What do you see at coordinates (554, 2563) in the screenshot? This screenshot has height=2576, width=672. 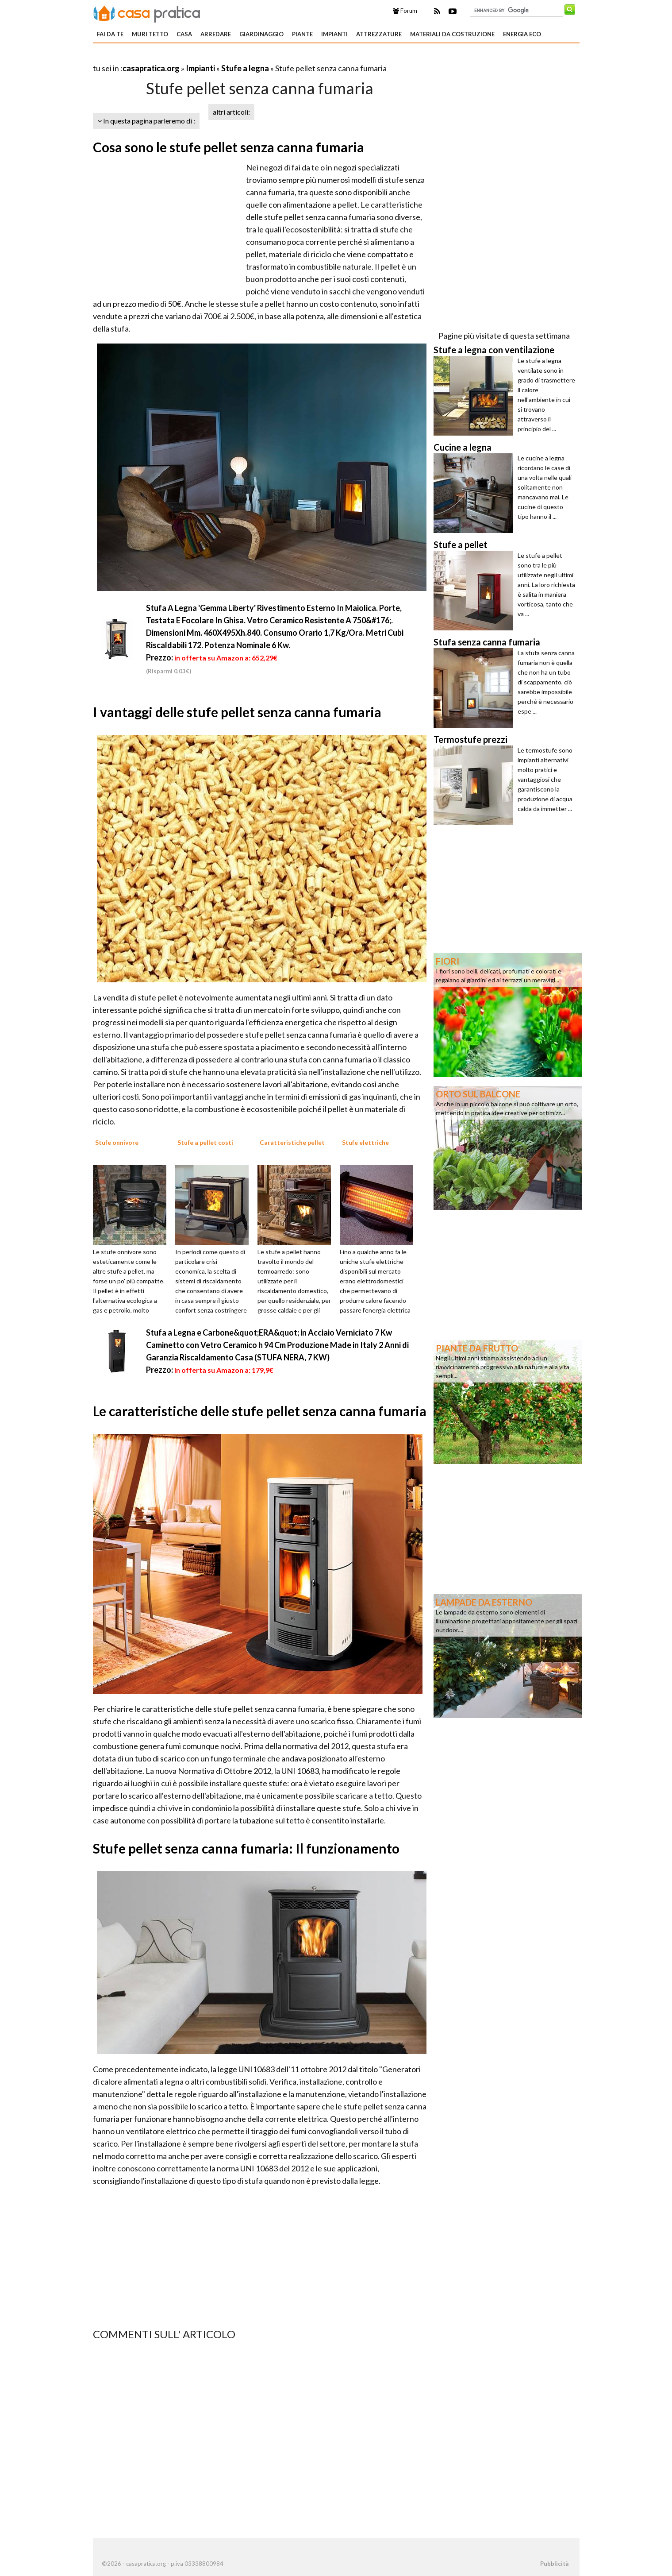 I see `Pubblicità` at bounding box center [554, 2563].